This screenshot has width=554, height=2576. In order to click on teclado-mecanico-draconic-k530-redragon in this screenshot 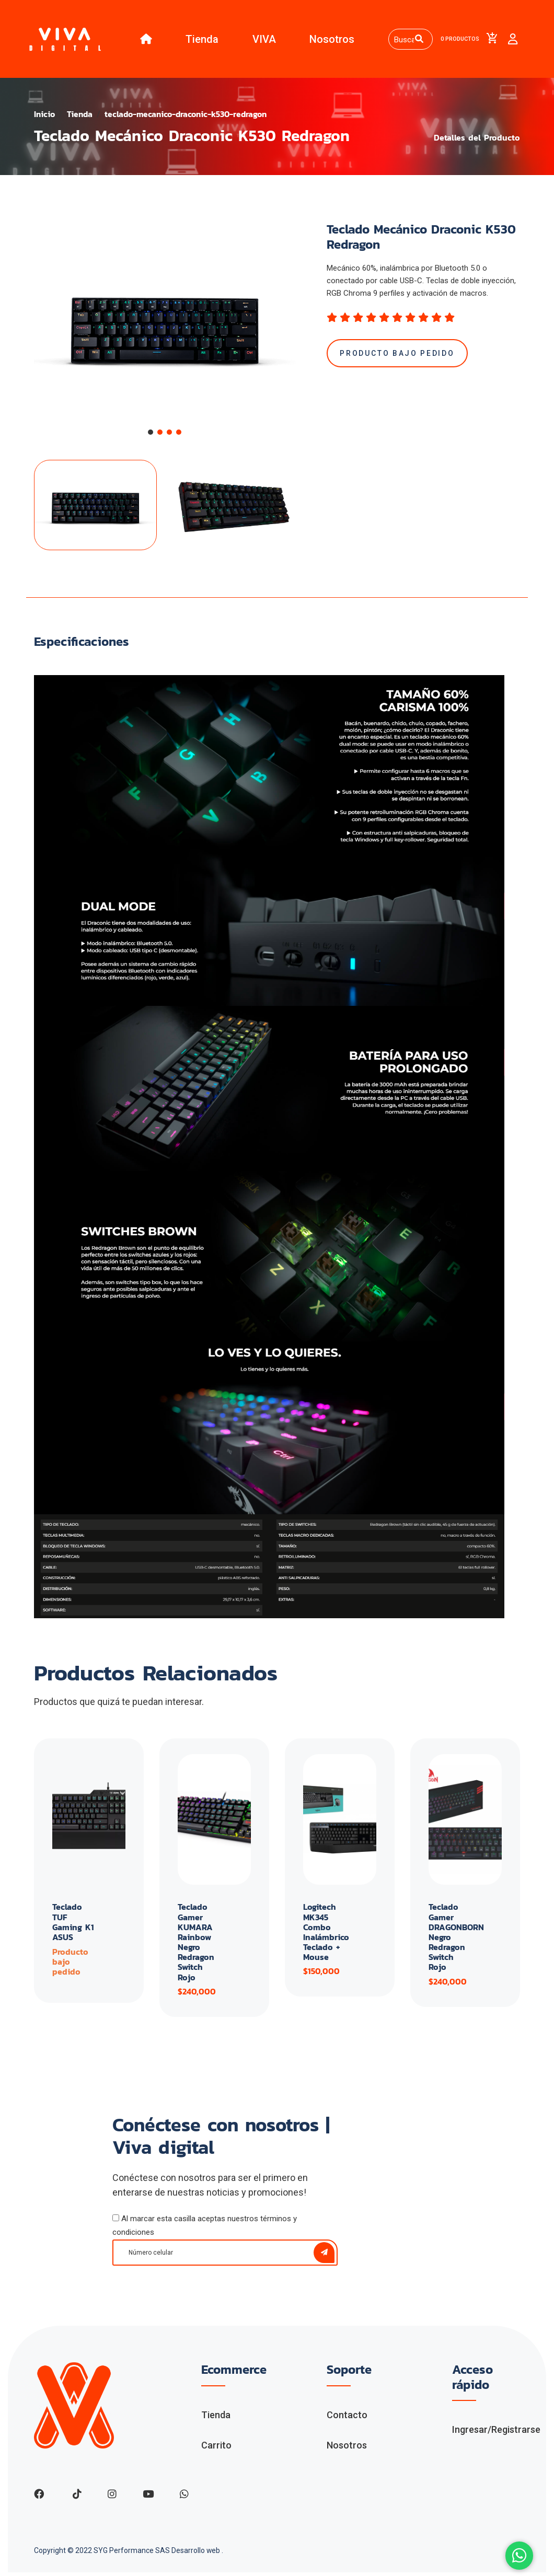, I will do `click(191, 116)`.